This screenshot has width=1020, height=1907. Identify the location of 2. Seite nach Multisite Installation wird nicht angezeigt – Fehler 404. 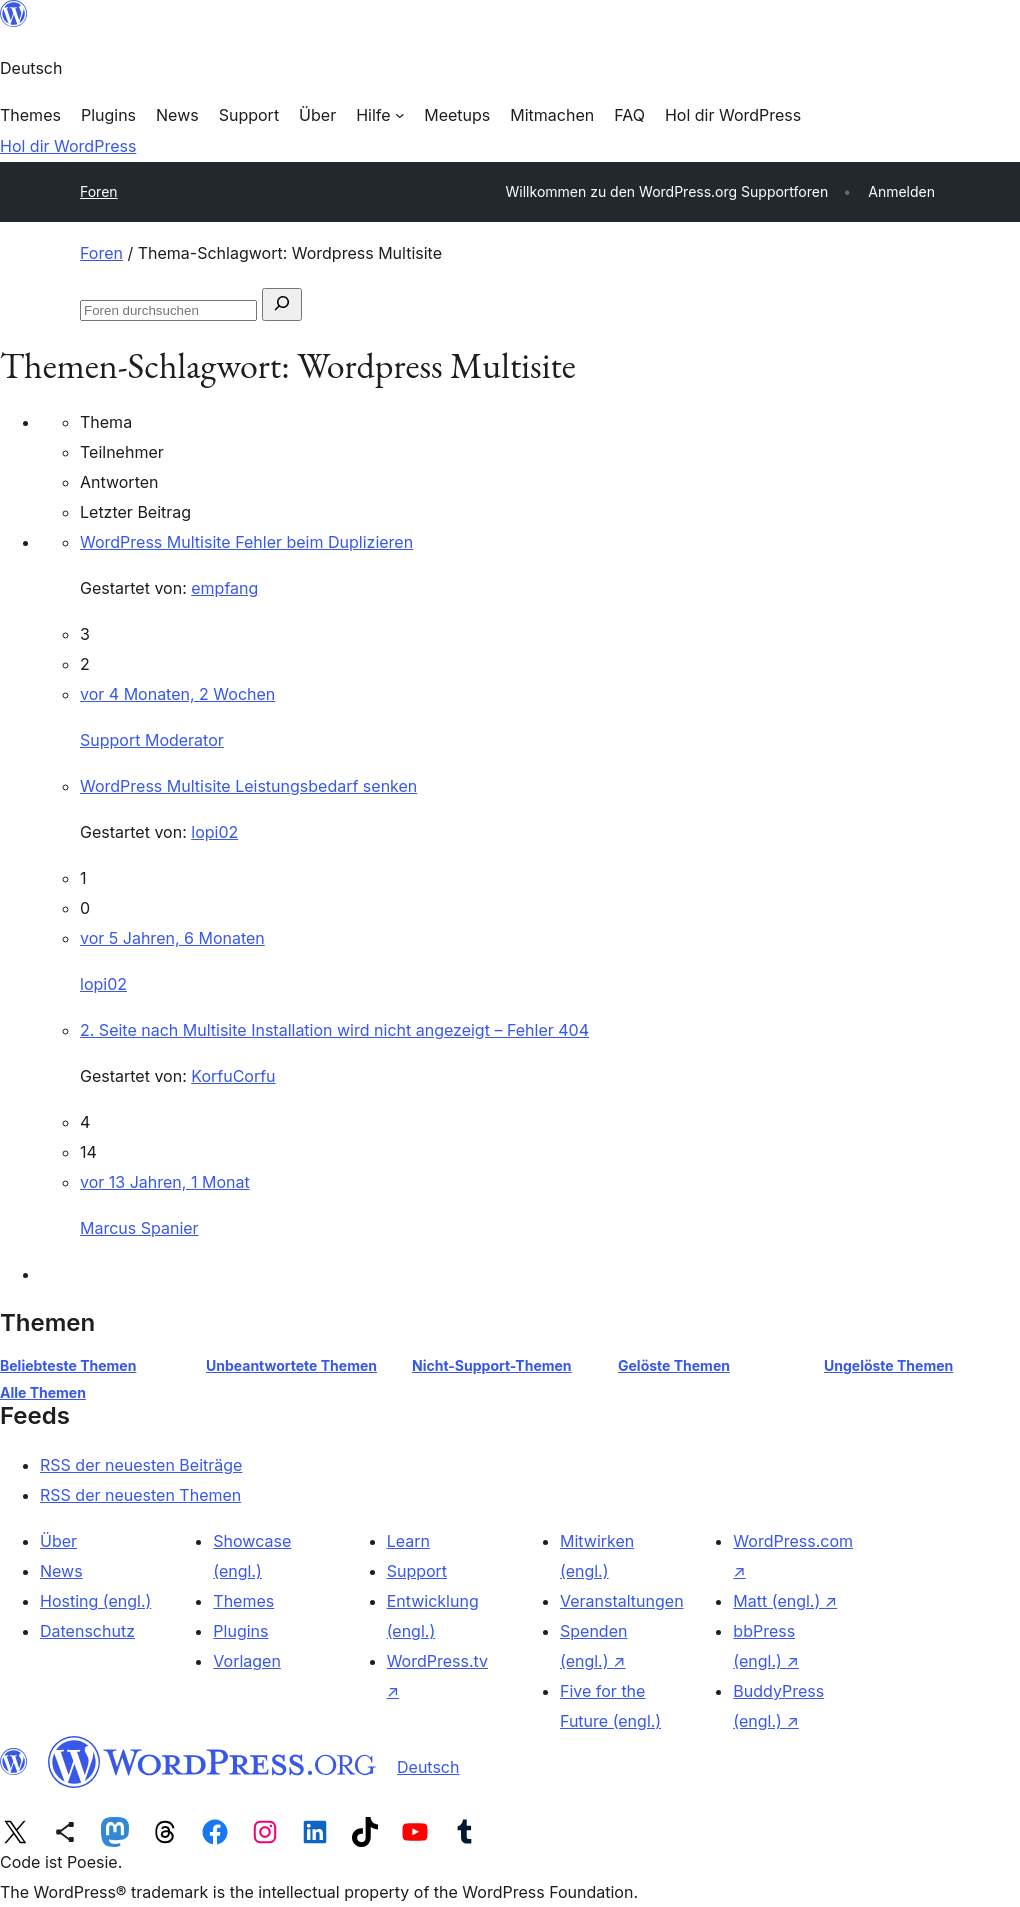
(334, 1030).